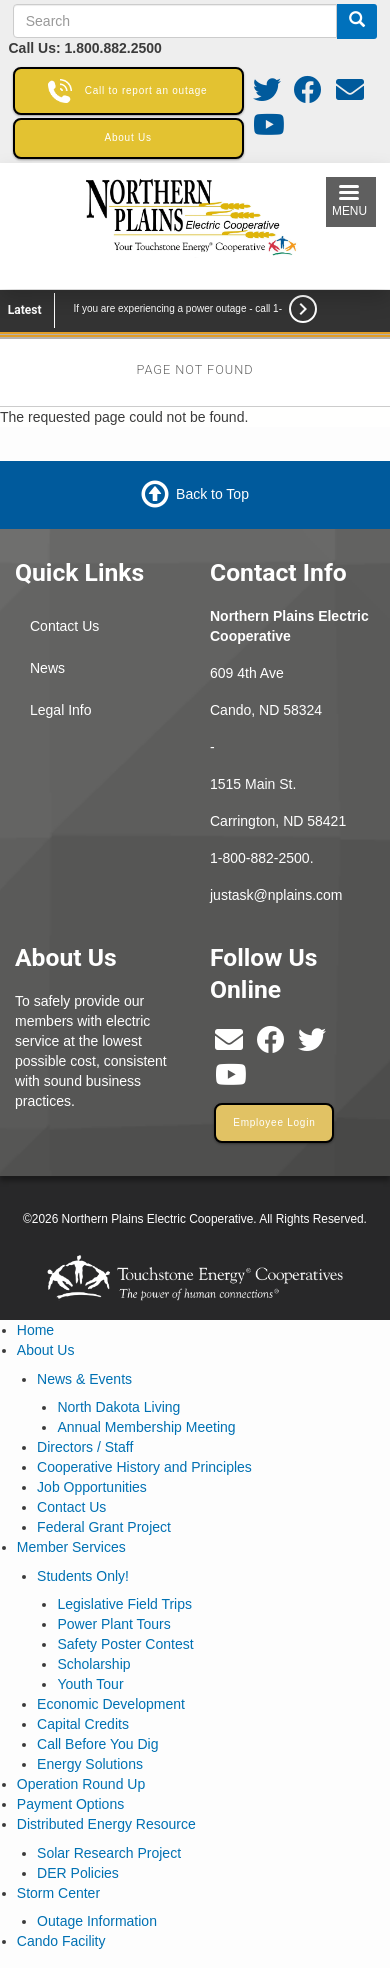 This screenshot has height=1968, width=390. What do you see at coordinates (35, 1330) in the screenshot?
I see `Home` at bounding box center [35, 1330].